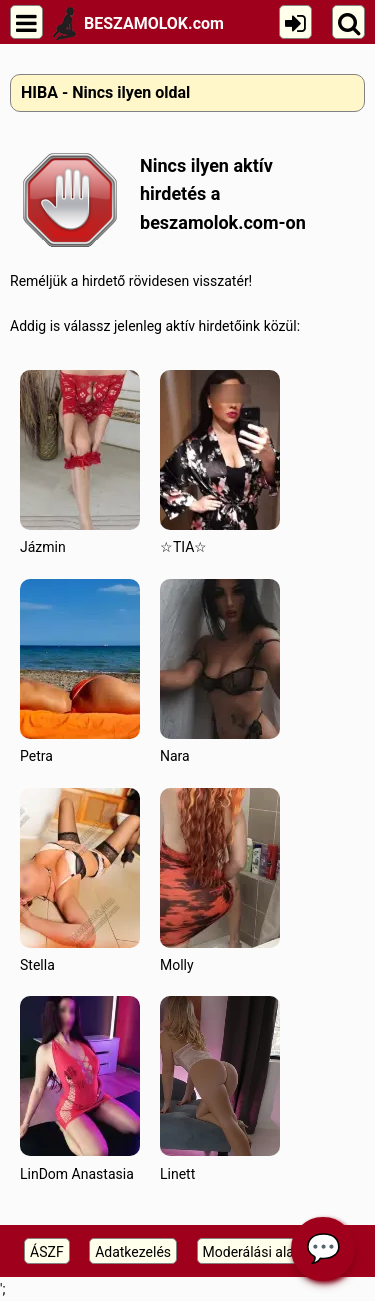  I want to click on Molly, so click(220, 880).